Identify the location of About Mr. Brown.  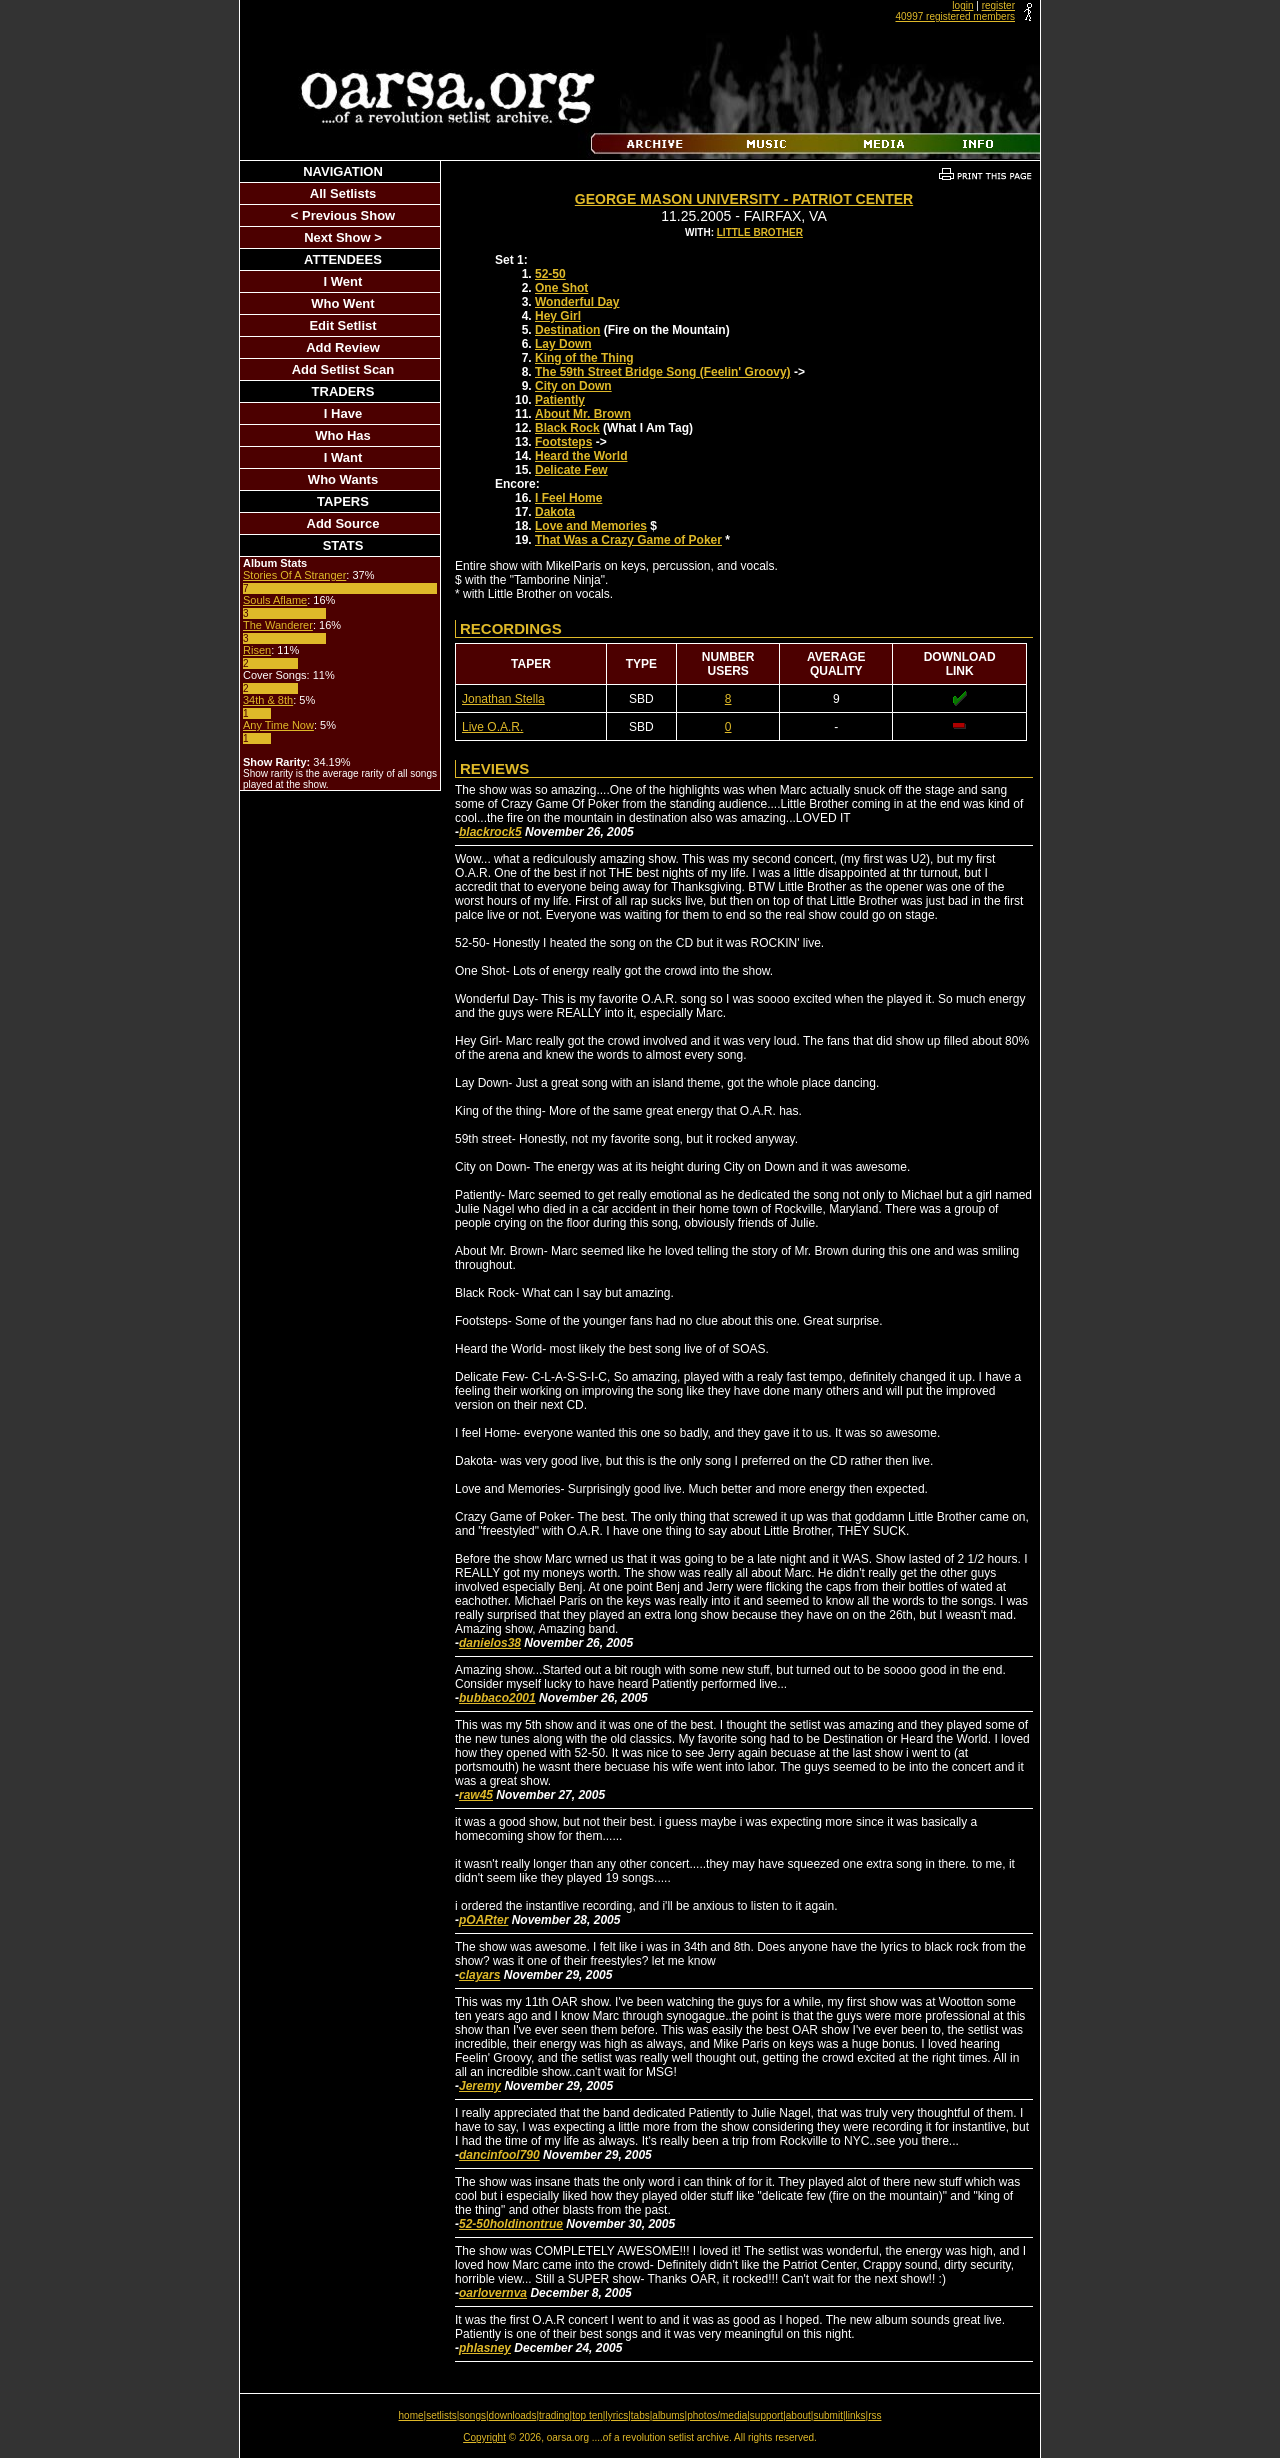
(583, 414).